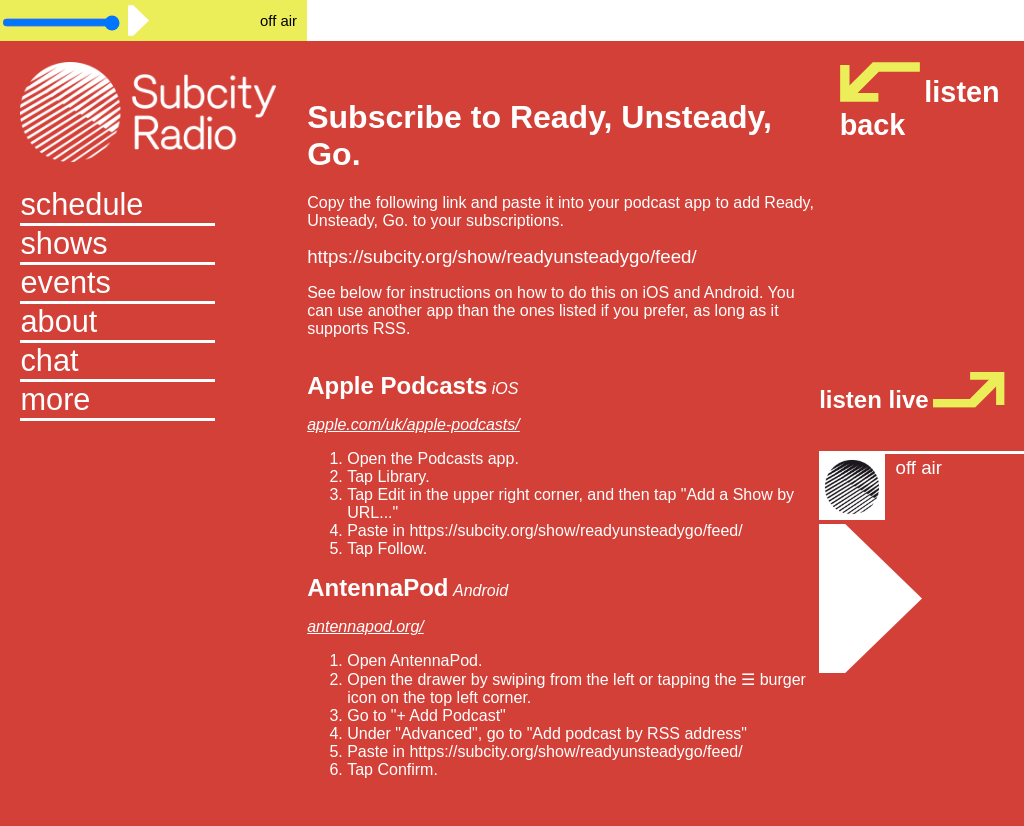 The width and height of the screenshot is (1024, 826). I want to click on [button], so click(153, 401).